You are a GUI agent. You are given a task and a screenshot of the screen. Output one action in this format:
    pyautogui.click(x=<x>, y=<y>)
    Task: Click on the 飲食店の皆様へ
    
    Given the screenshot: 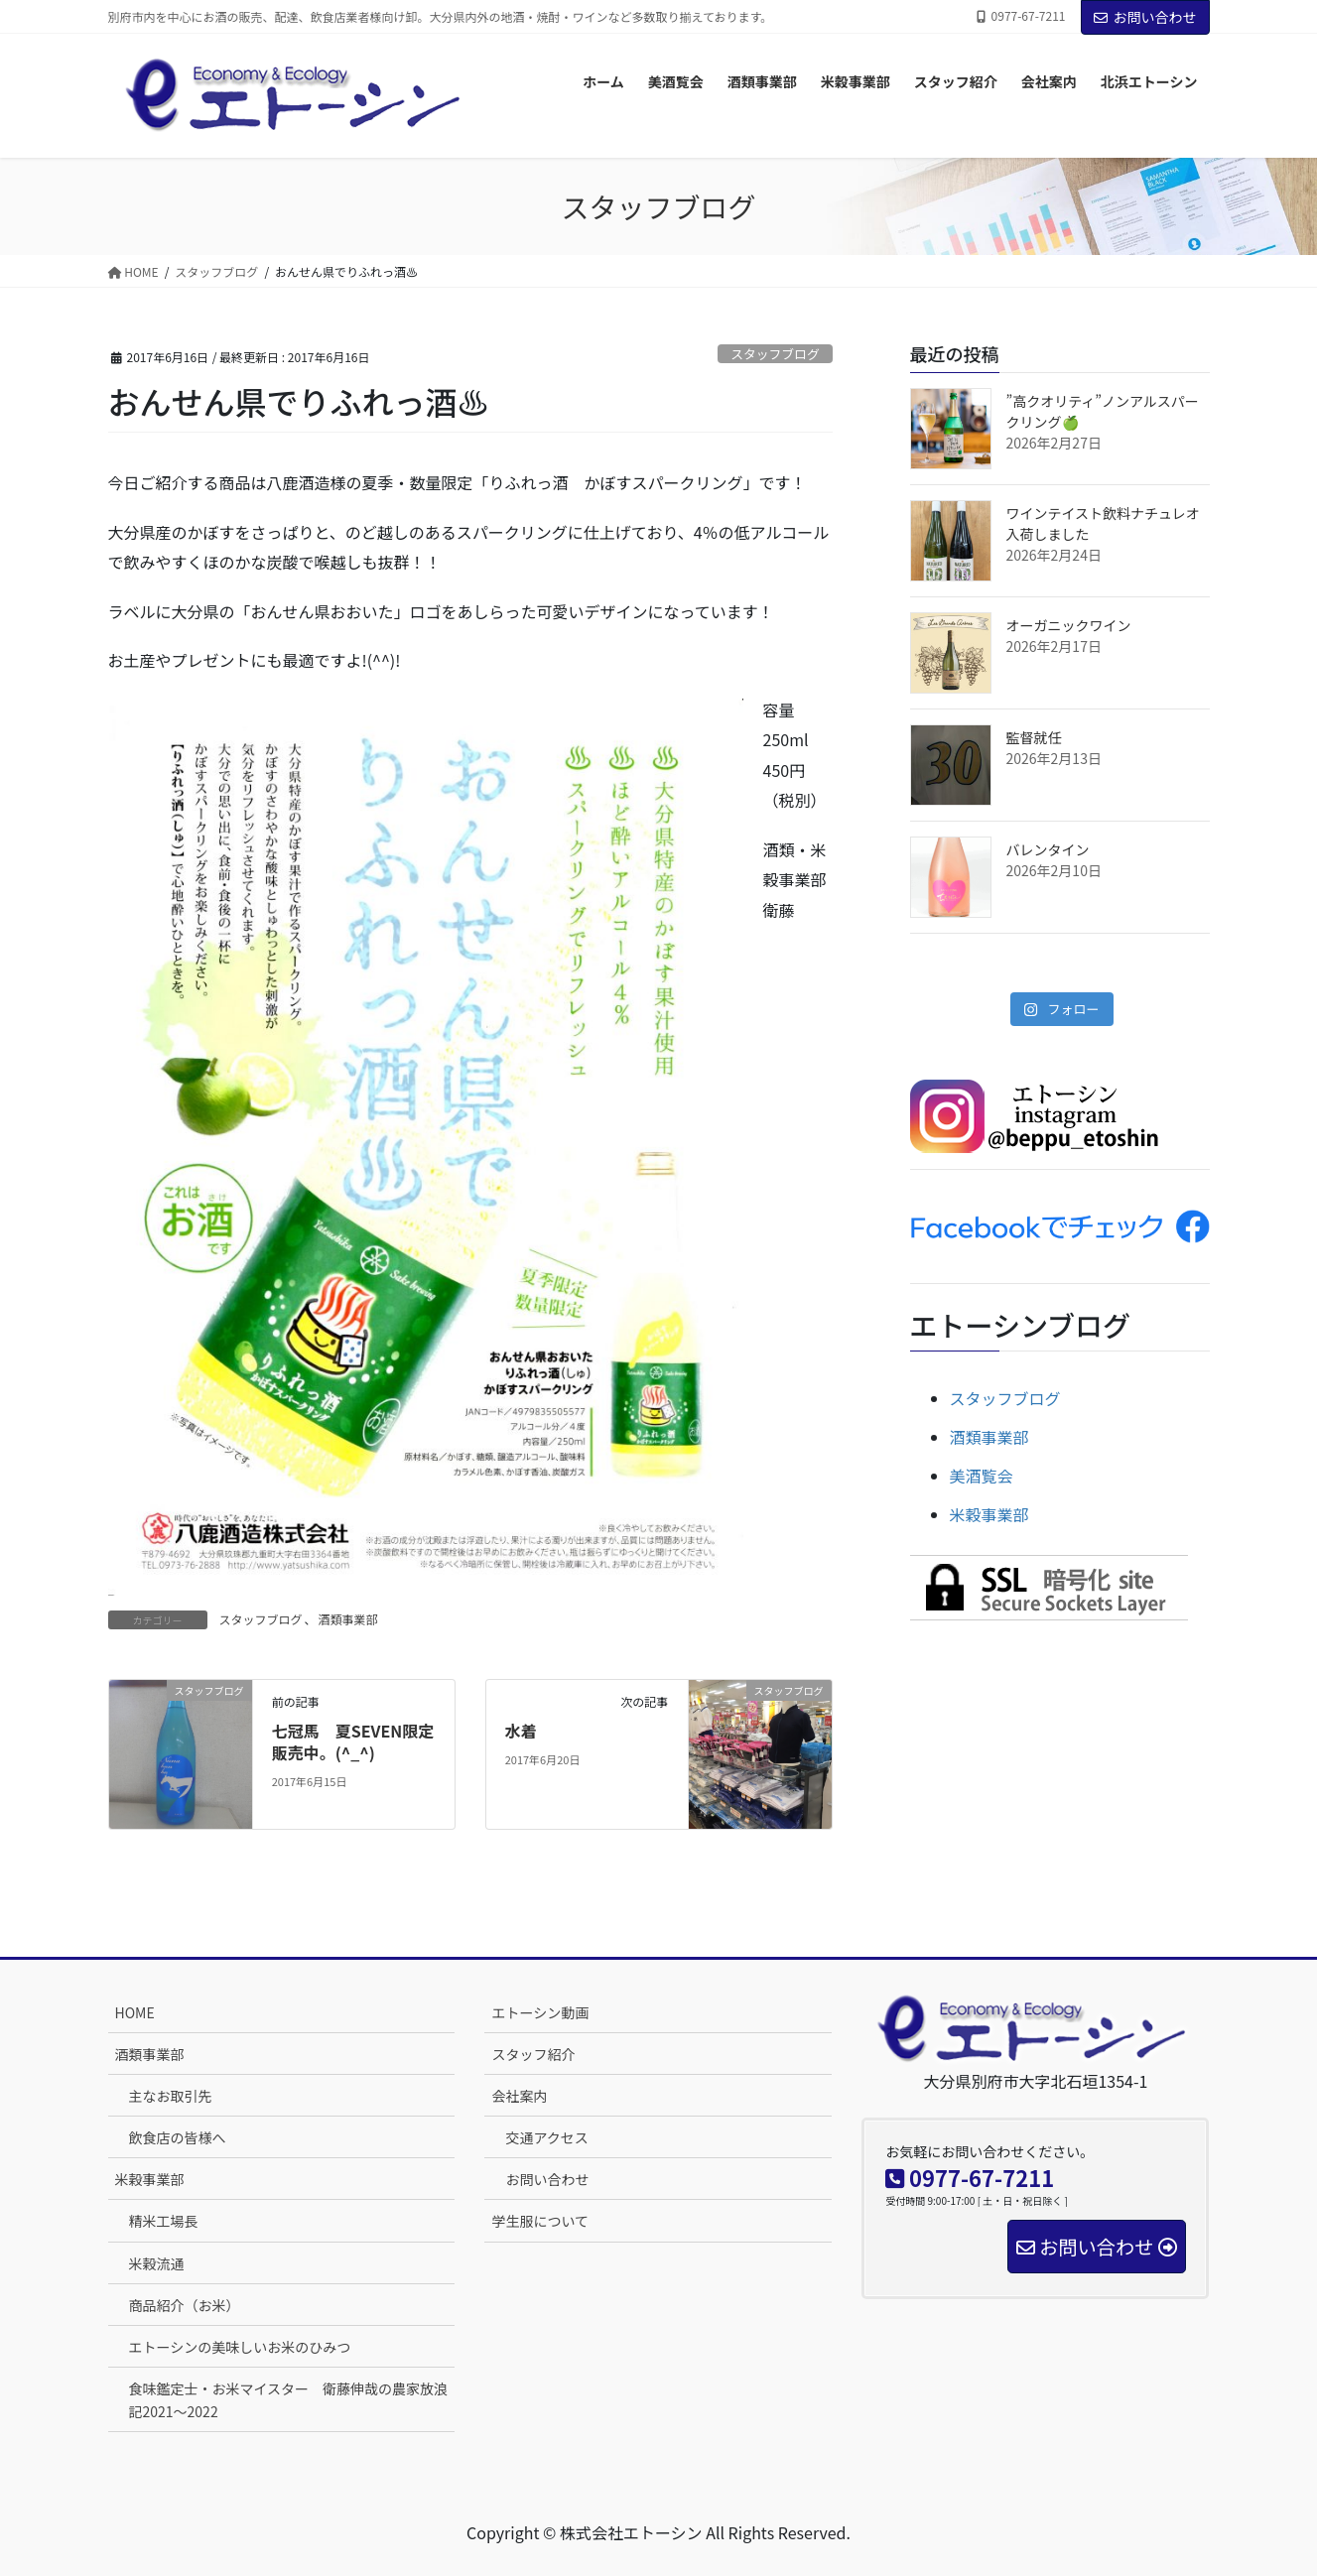 What is the action you would take?
    pyautogui.click(x=177, y=2137)
    